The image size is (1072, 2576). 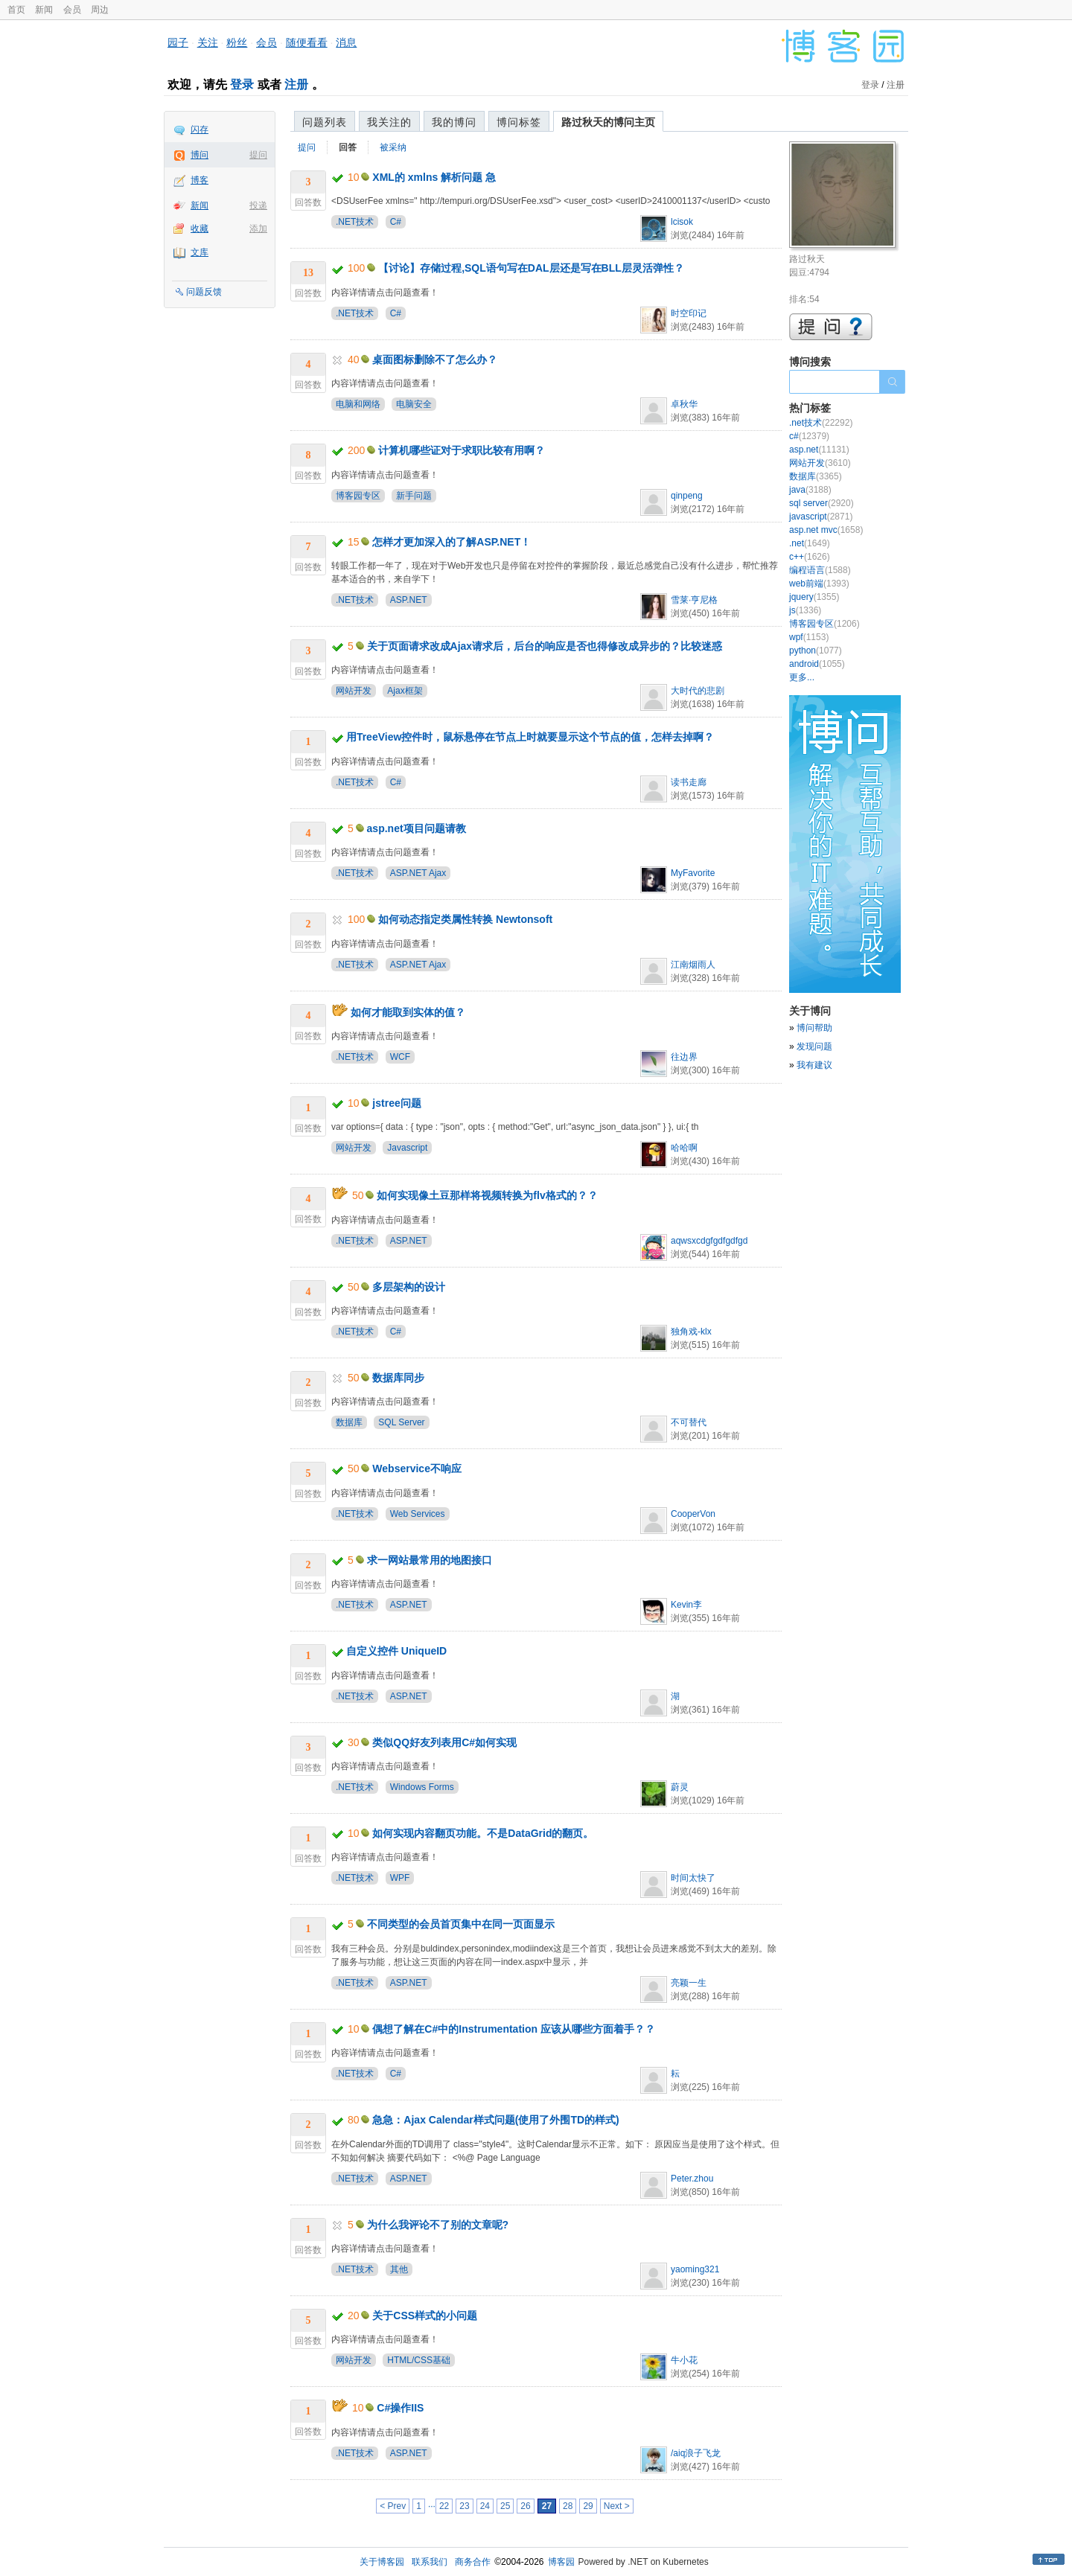 What do you see at coordinates (686, 1604) in the screenshot?
I see `Kevin李` at bounding box center [686, 1604].